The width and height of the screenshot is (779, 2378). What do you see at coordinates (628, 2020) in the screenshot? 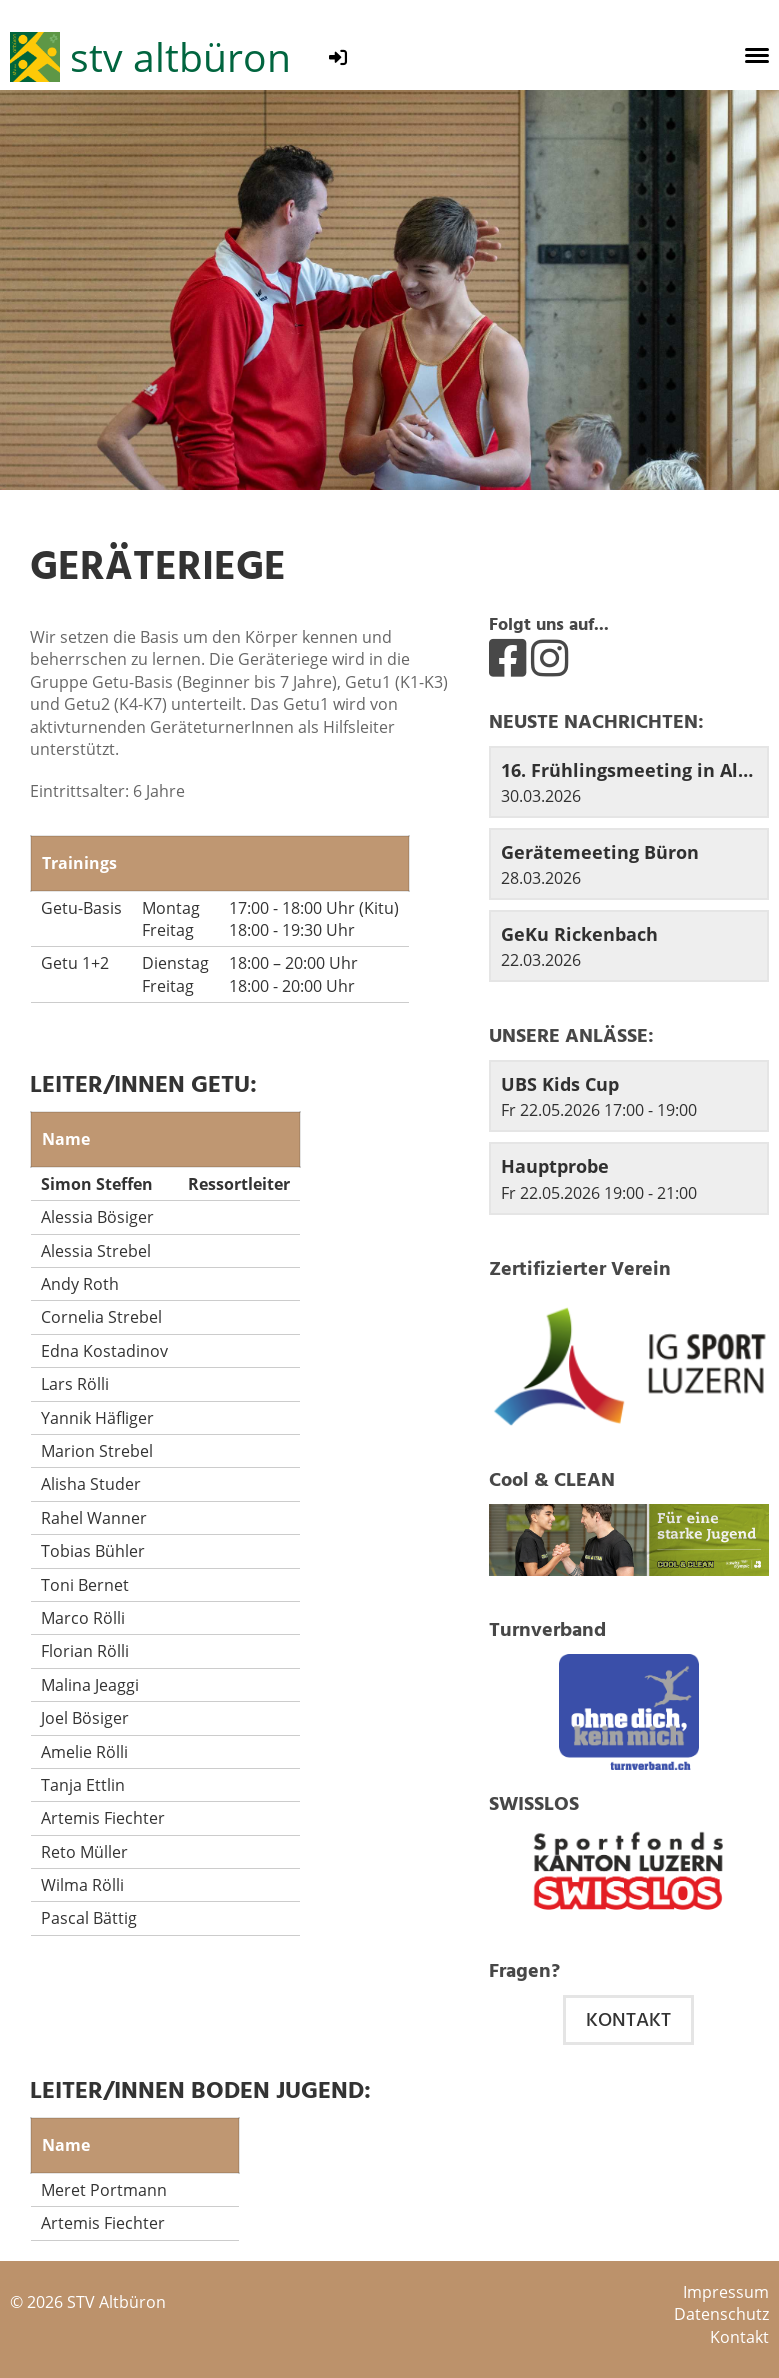
I see `Kontakt` at bounding box center [628, 2020].